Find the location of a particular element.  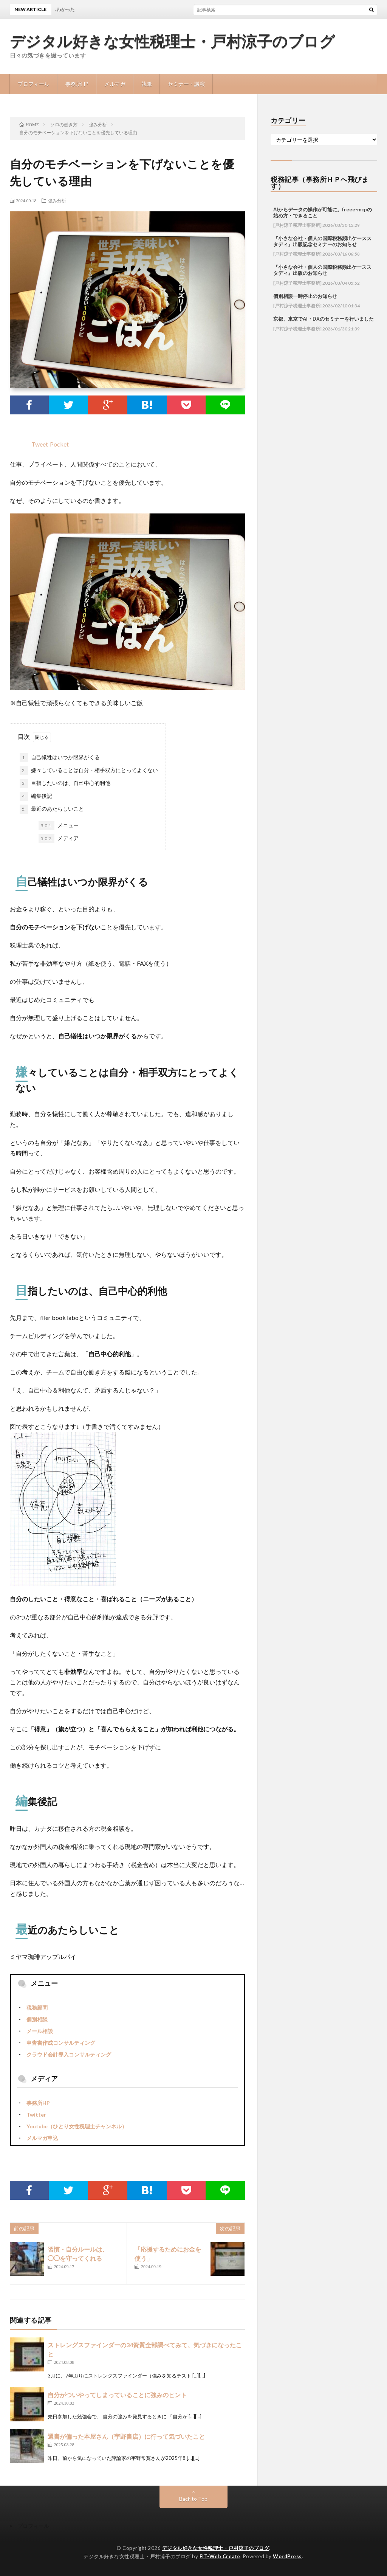

嫌々していることは自分・相手双方にとってよくない is located at coordinates (89, 770).